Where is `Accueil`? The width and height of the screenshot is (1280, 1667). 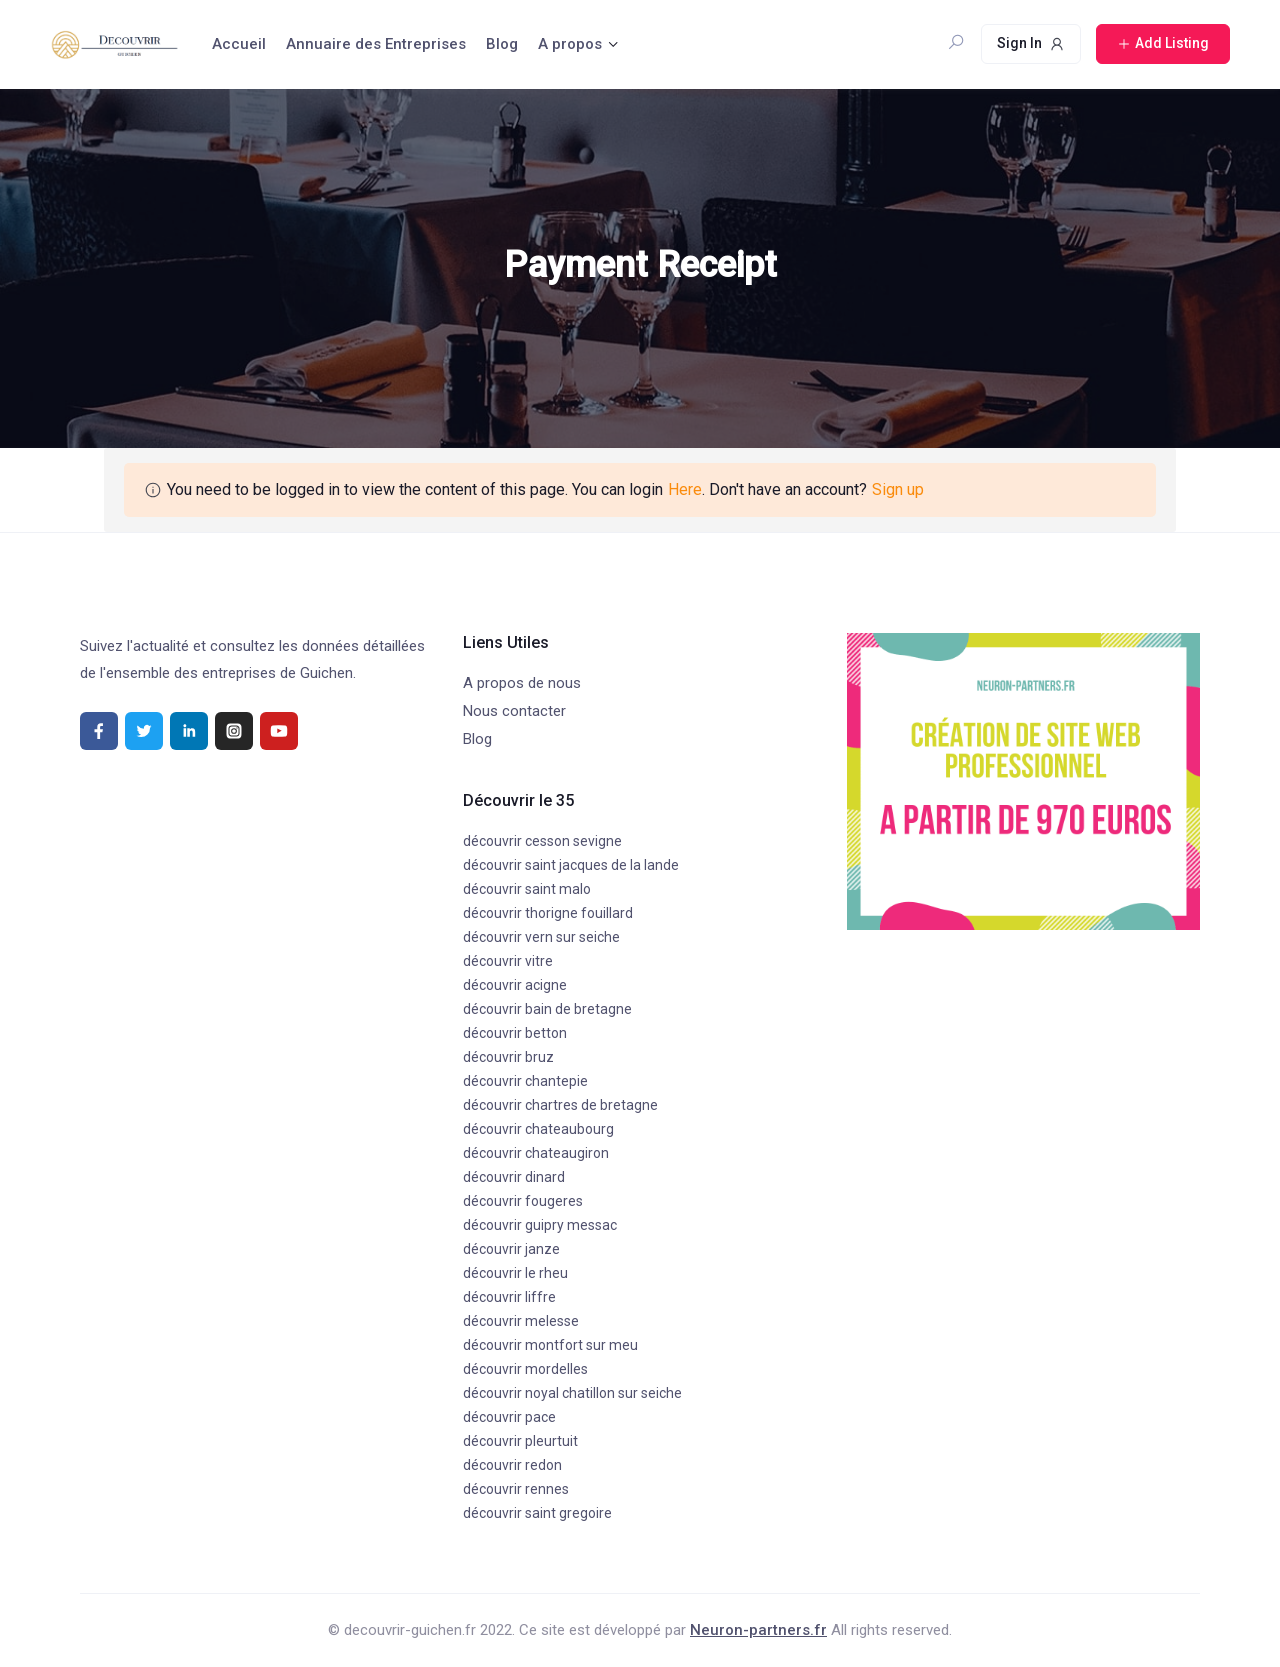
Accueil is located at coordinates (239, 44).